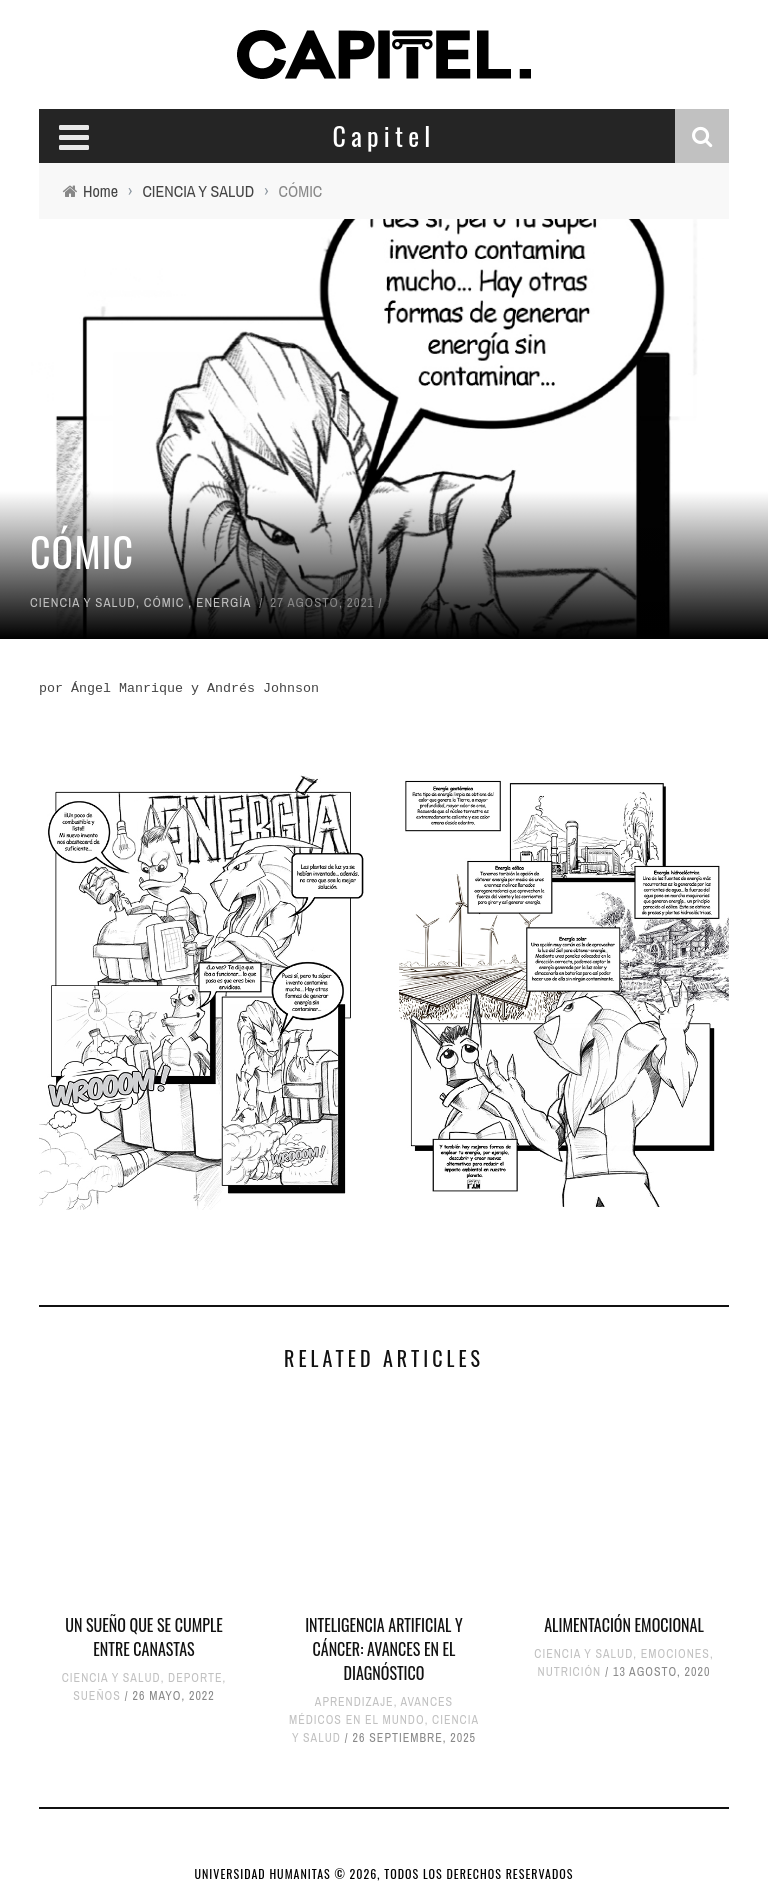  I want to click on ENERGÍA, so click(223, 602).